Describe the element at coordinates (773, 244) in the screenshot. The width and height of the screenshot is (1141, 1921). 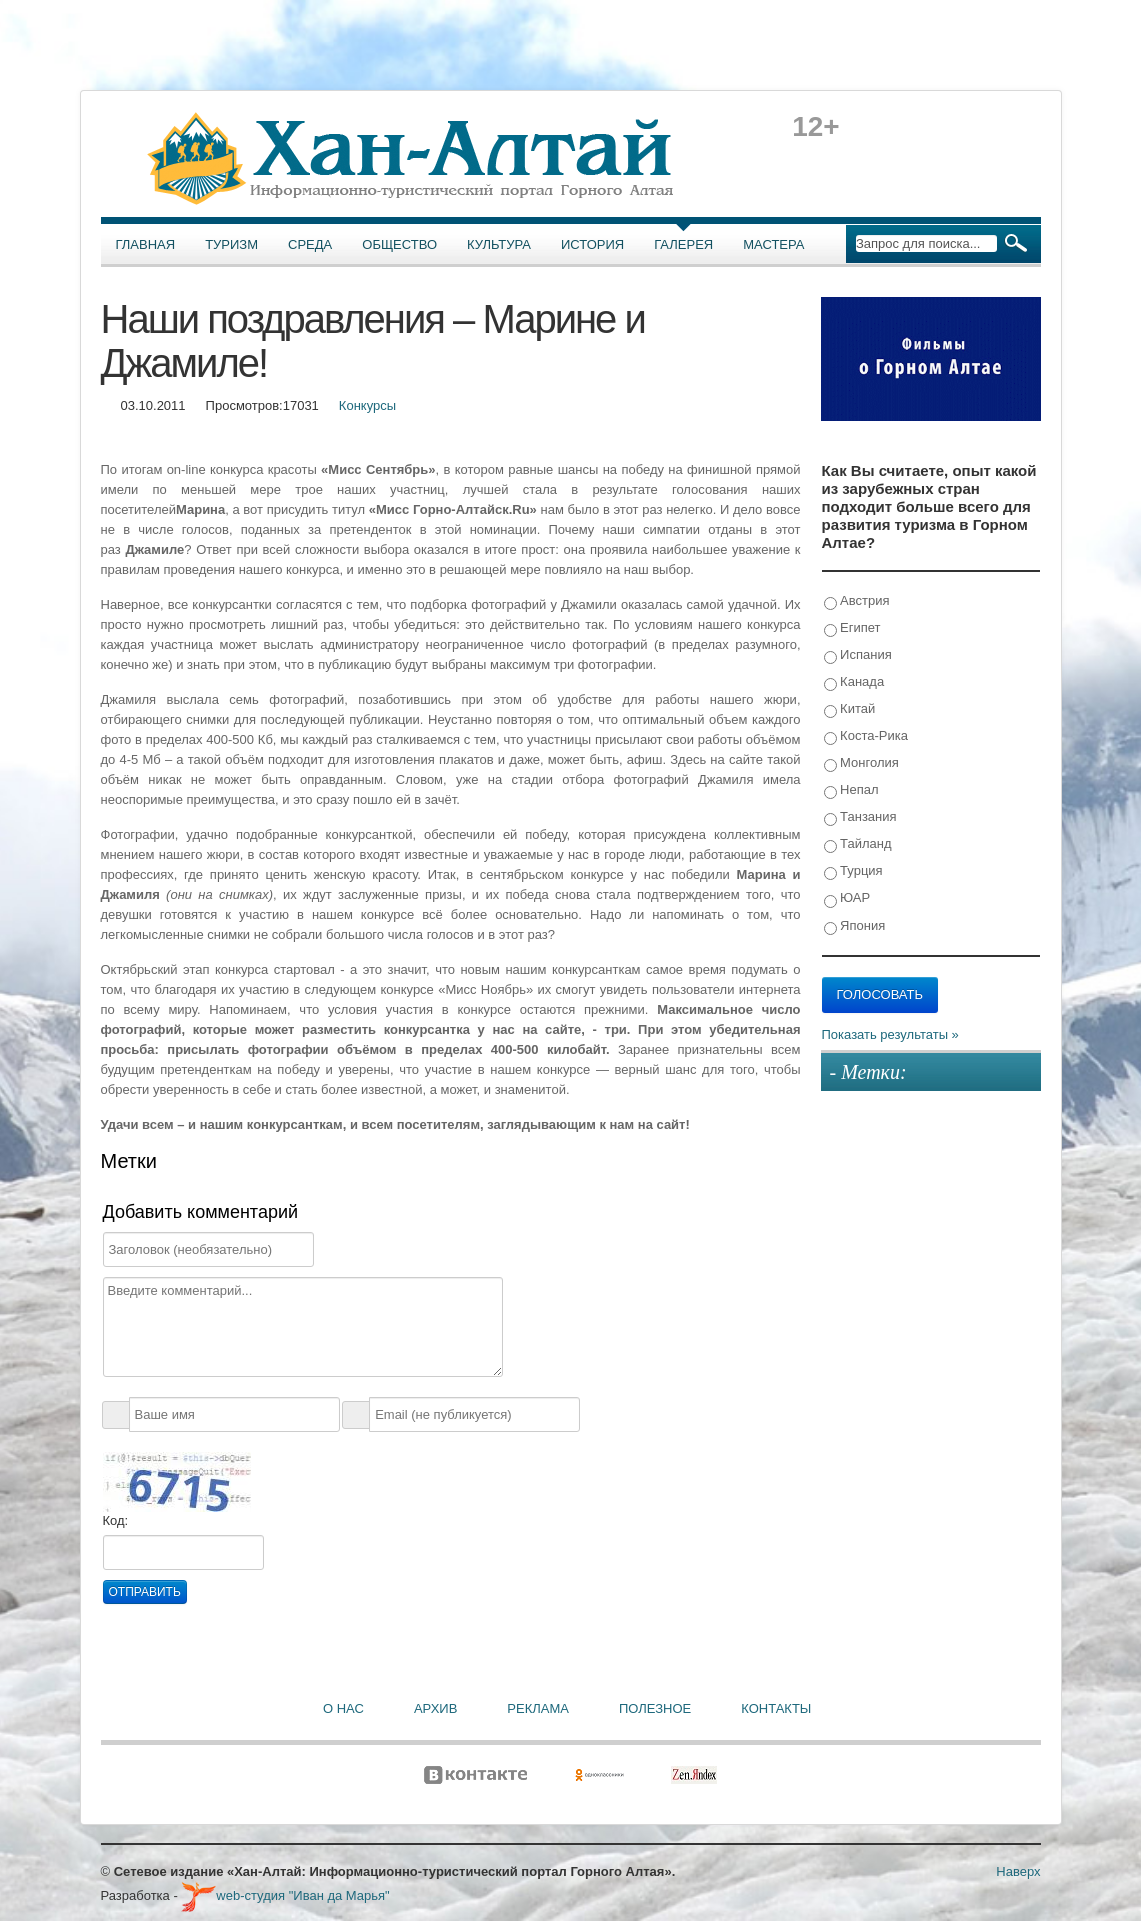
I see `Мастера` at that location.